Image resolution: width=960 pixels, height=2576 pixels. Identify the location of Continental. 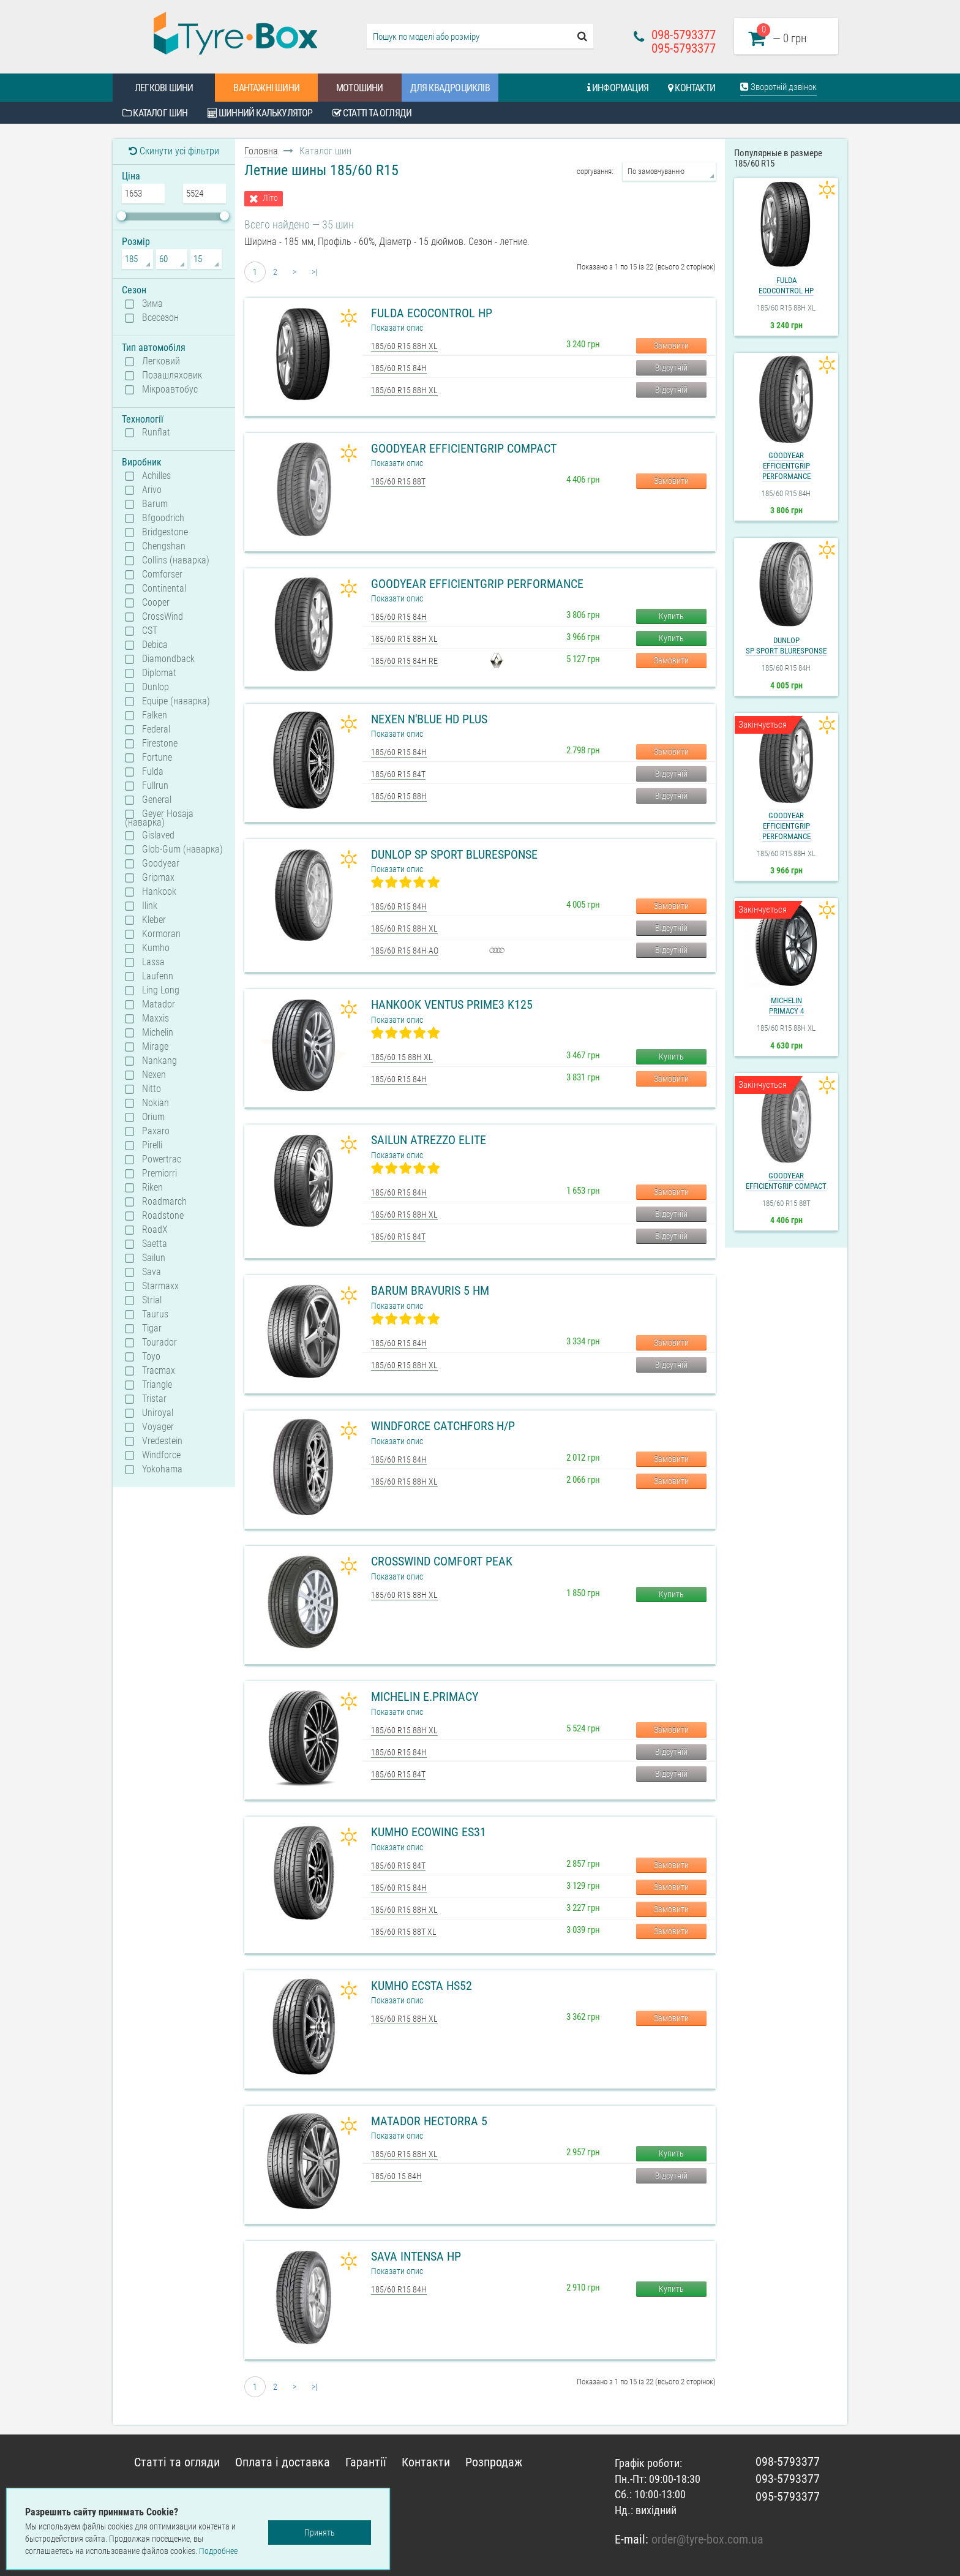
(164, 588).